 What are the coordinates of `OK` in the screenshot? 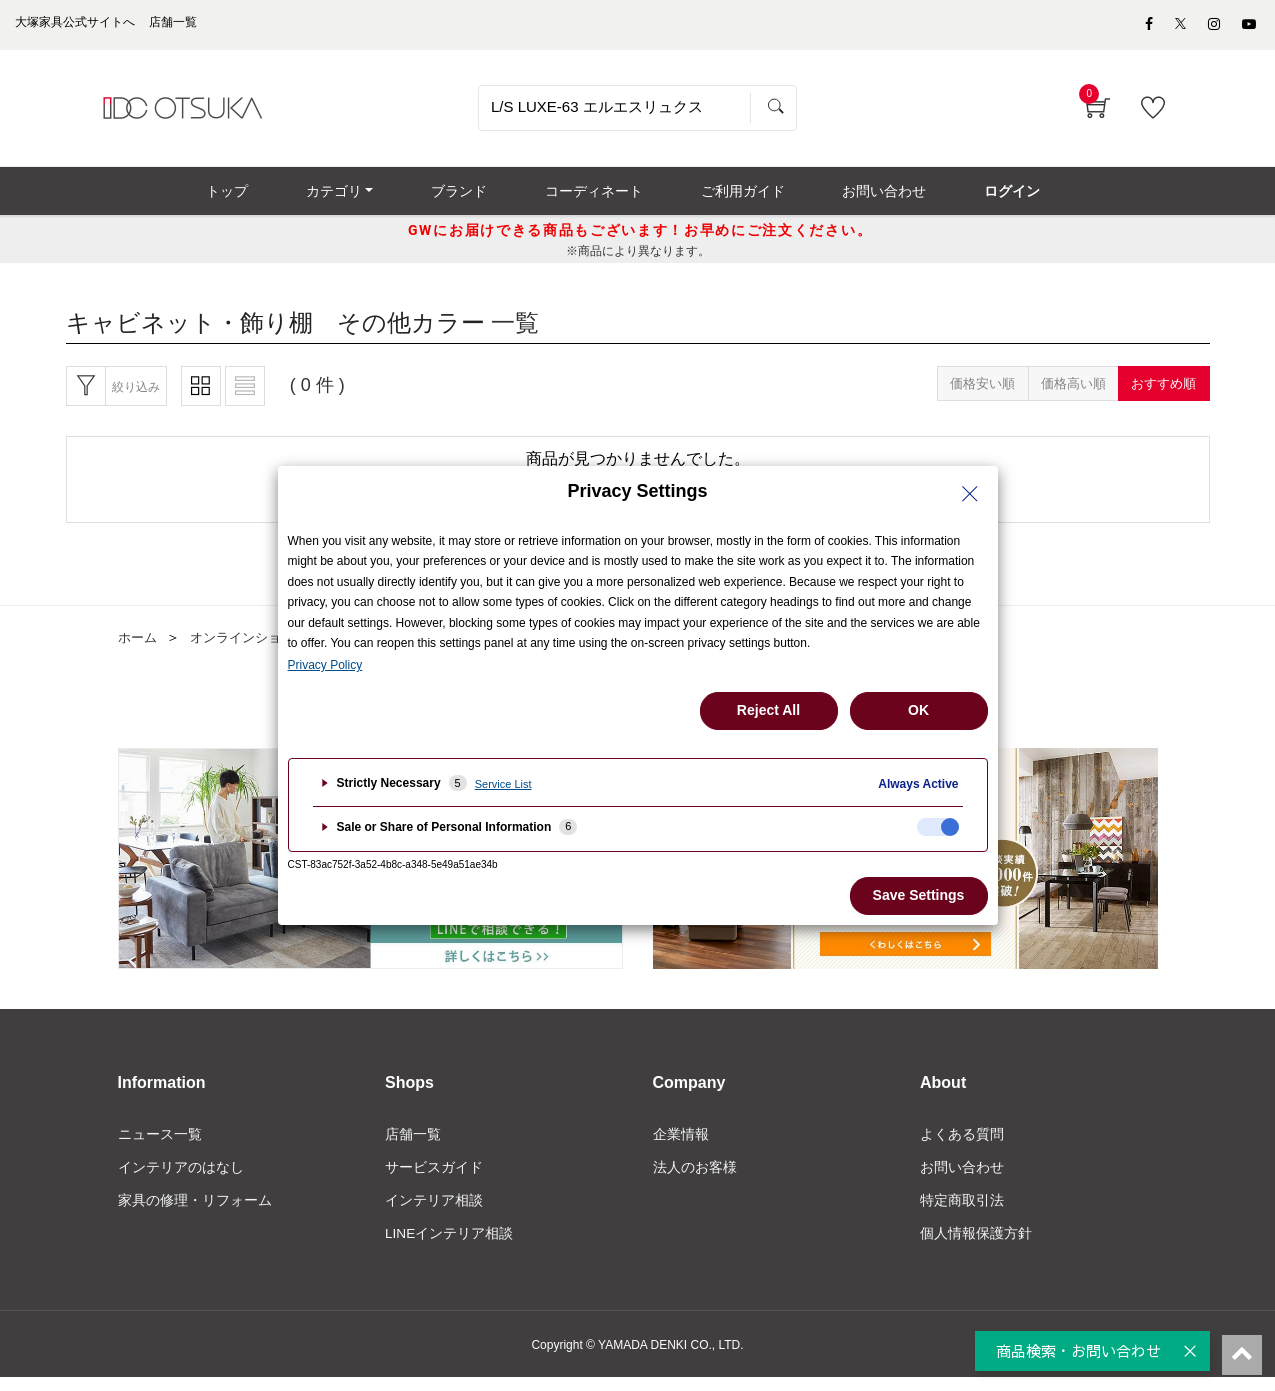 It's located at (918, 710).